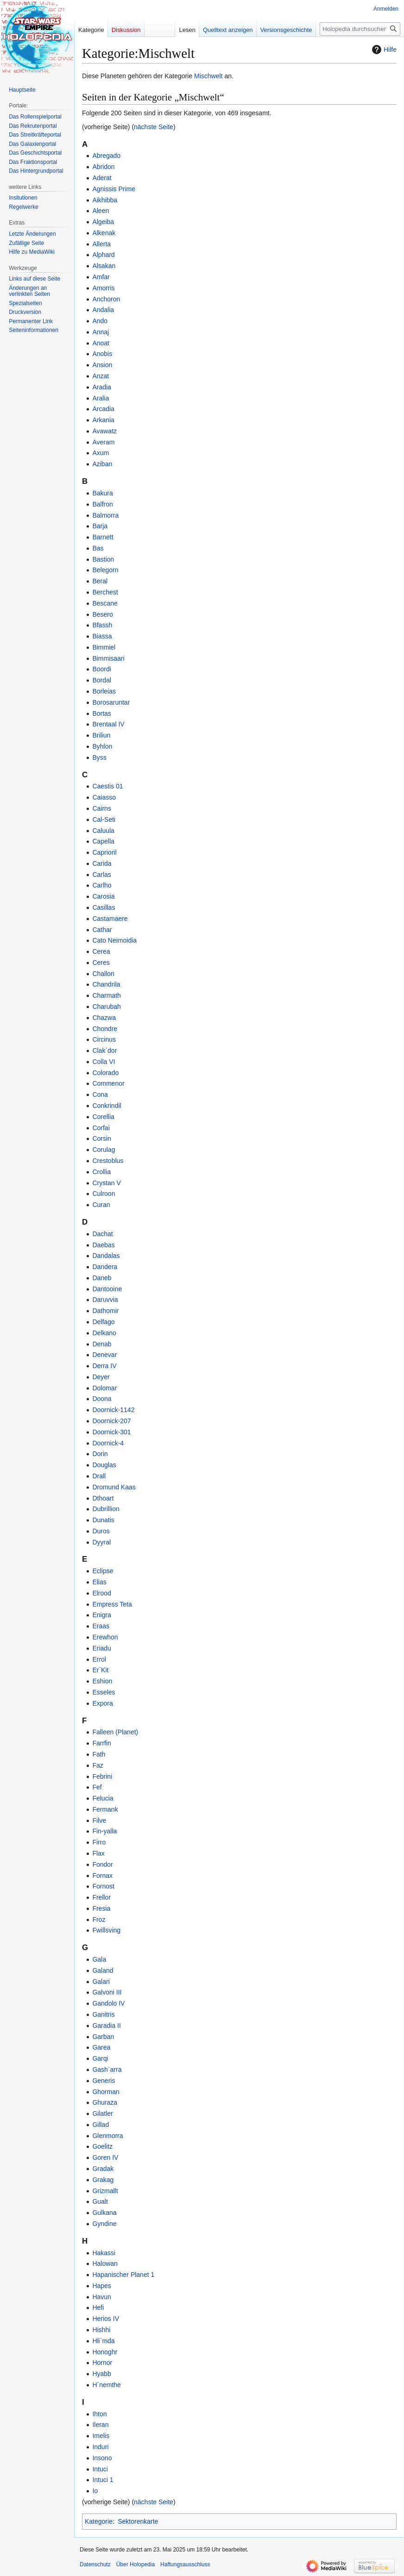  Describe the element at coordinates (102, 1681) in the screenshot. I see `Eshion` at that location.